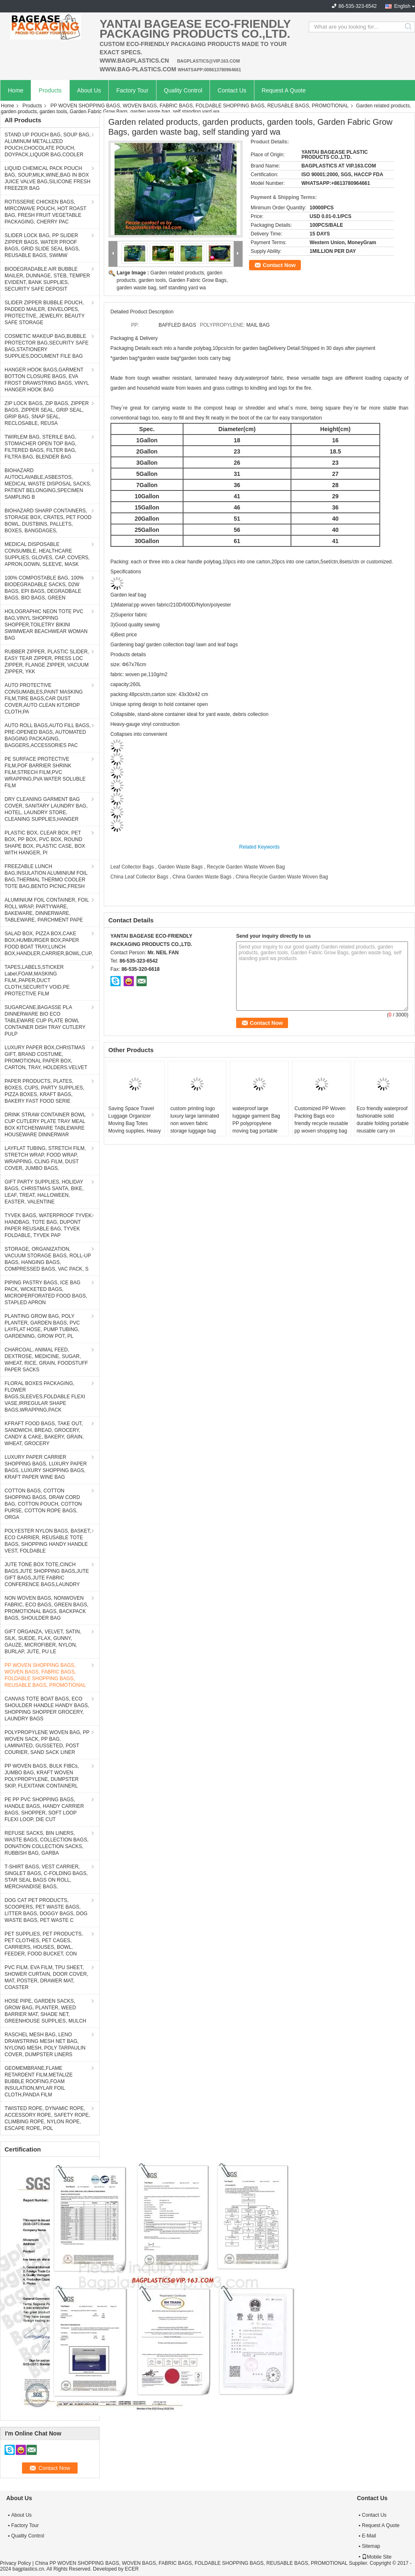 This screenshot has width=415, height=2576. I want to click on ZIP LOCK BAGS, ZIP BAGS, ZIPPER BAGS, ZIPPER SEAL, GRIP SEAL, GRIP BAG, SNAP SEAL, RECLOSABLE, REUSA, so click(47, 413).